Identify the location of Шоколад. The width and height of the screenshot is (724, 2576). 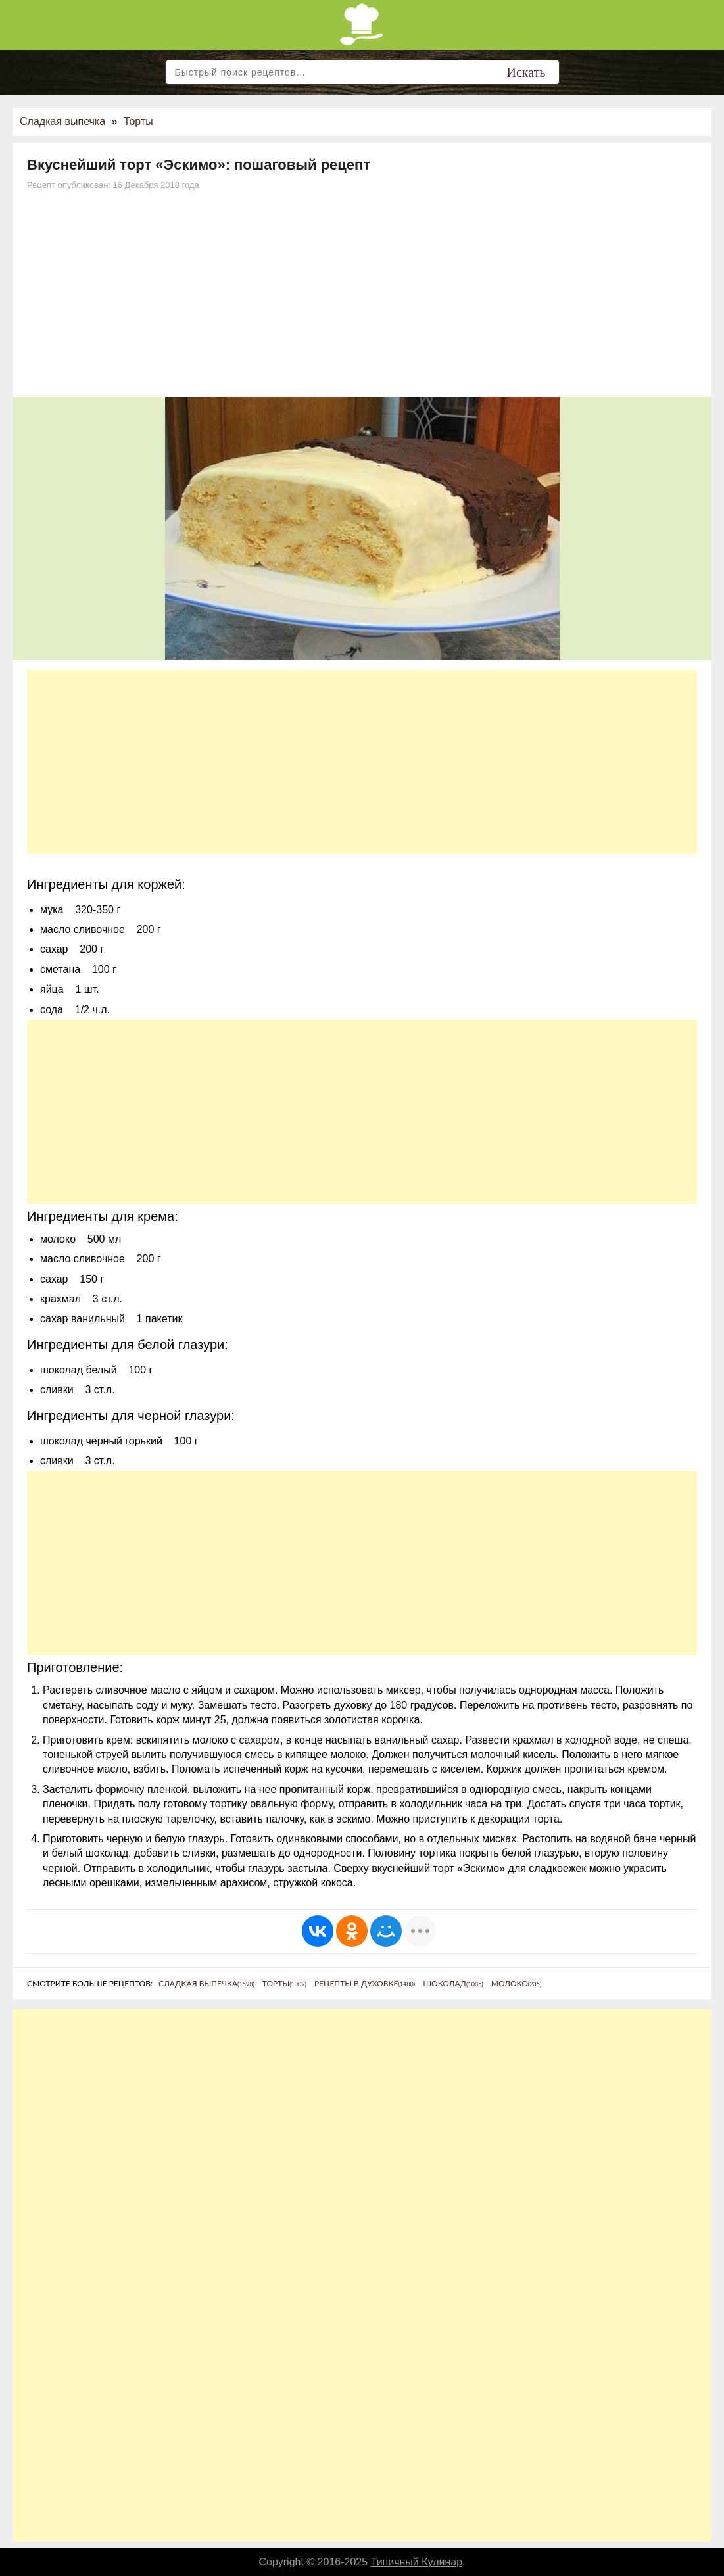
(453, 1983).